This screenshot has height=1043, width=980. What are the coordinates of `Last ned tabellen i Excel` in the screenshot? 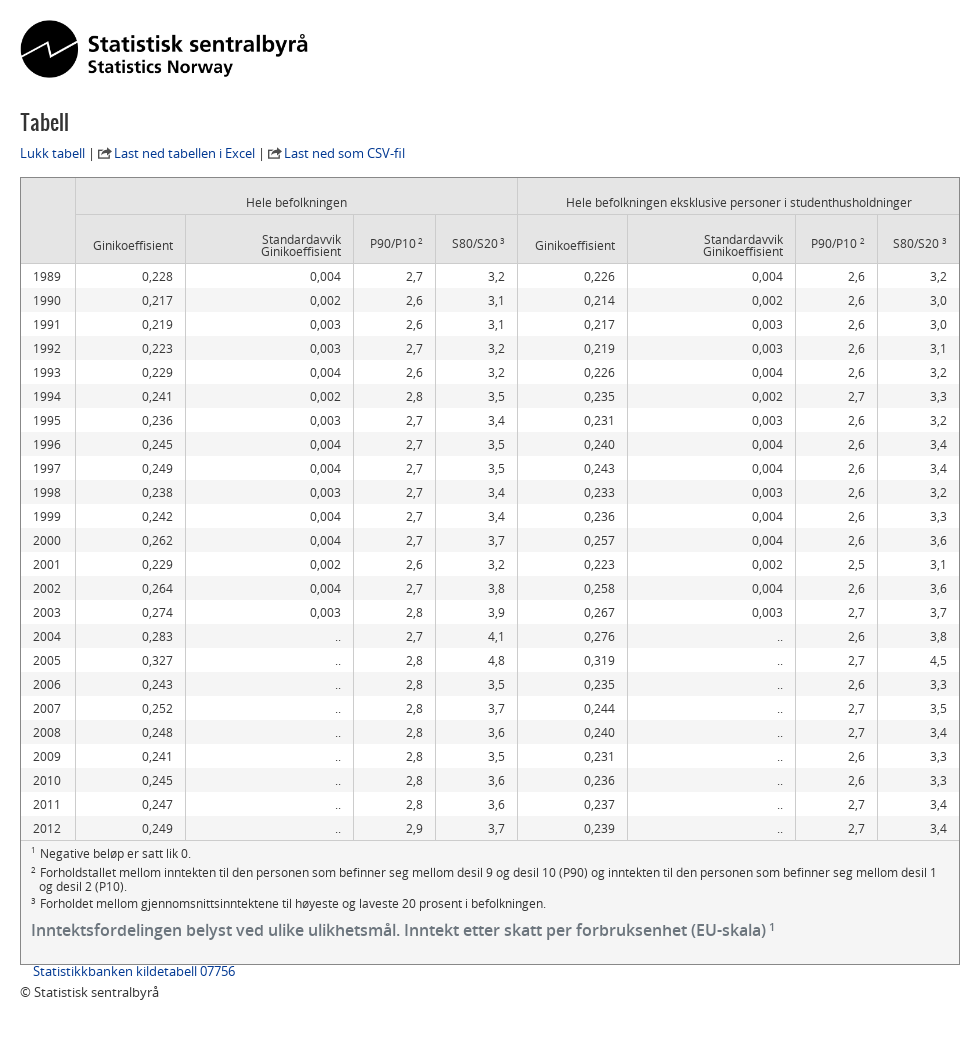 It's located at (184, 153).